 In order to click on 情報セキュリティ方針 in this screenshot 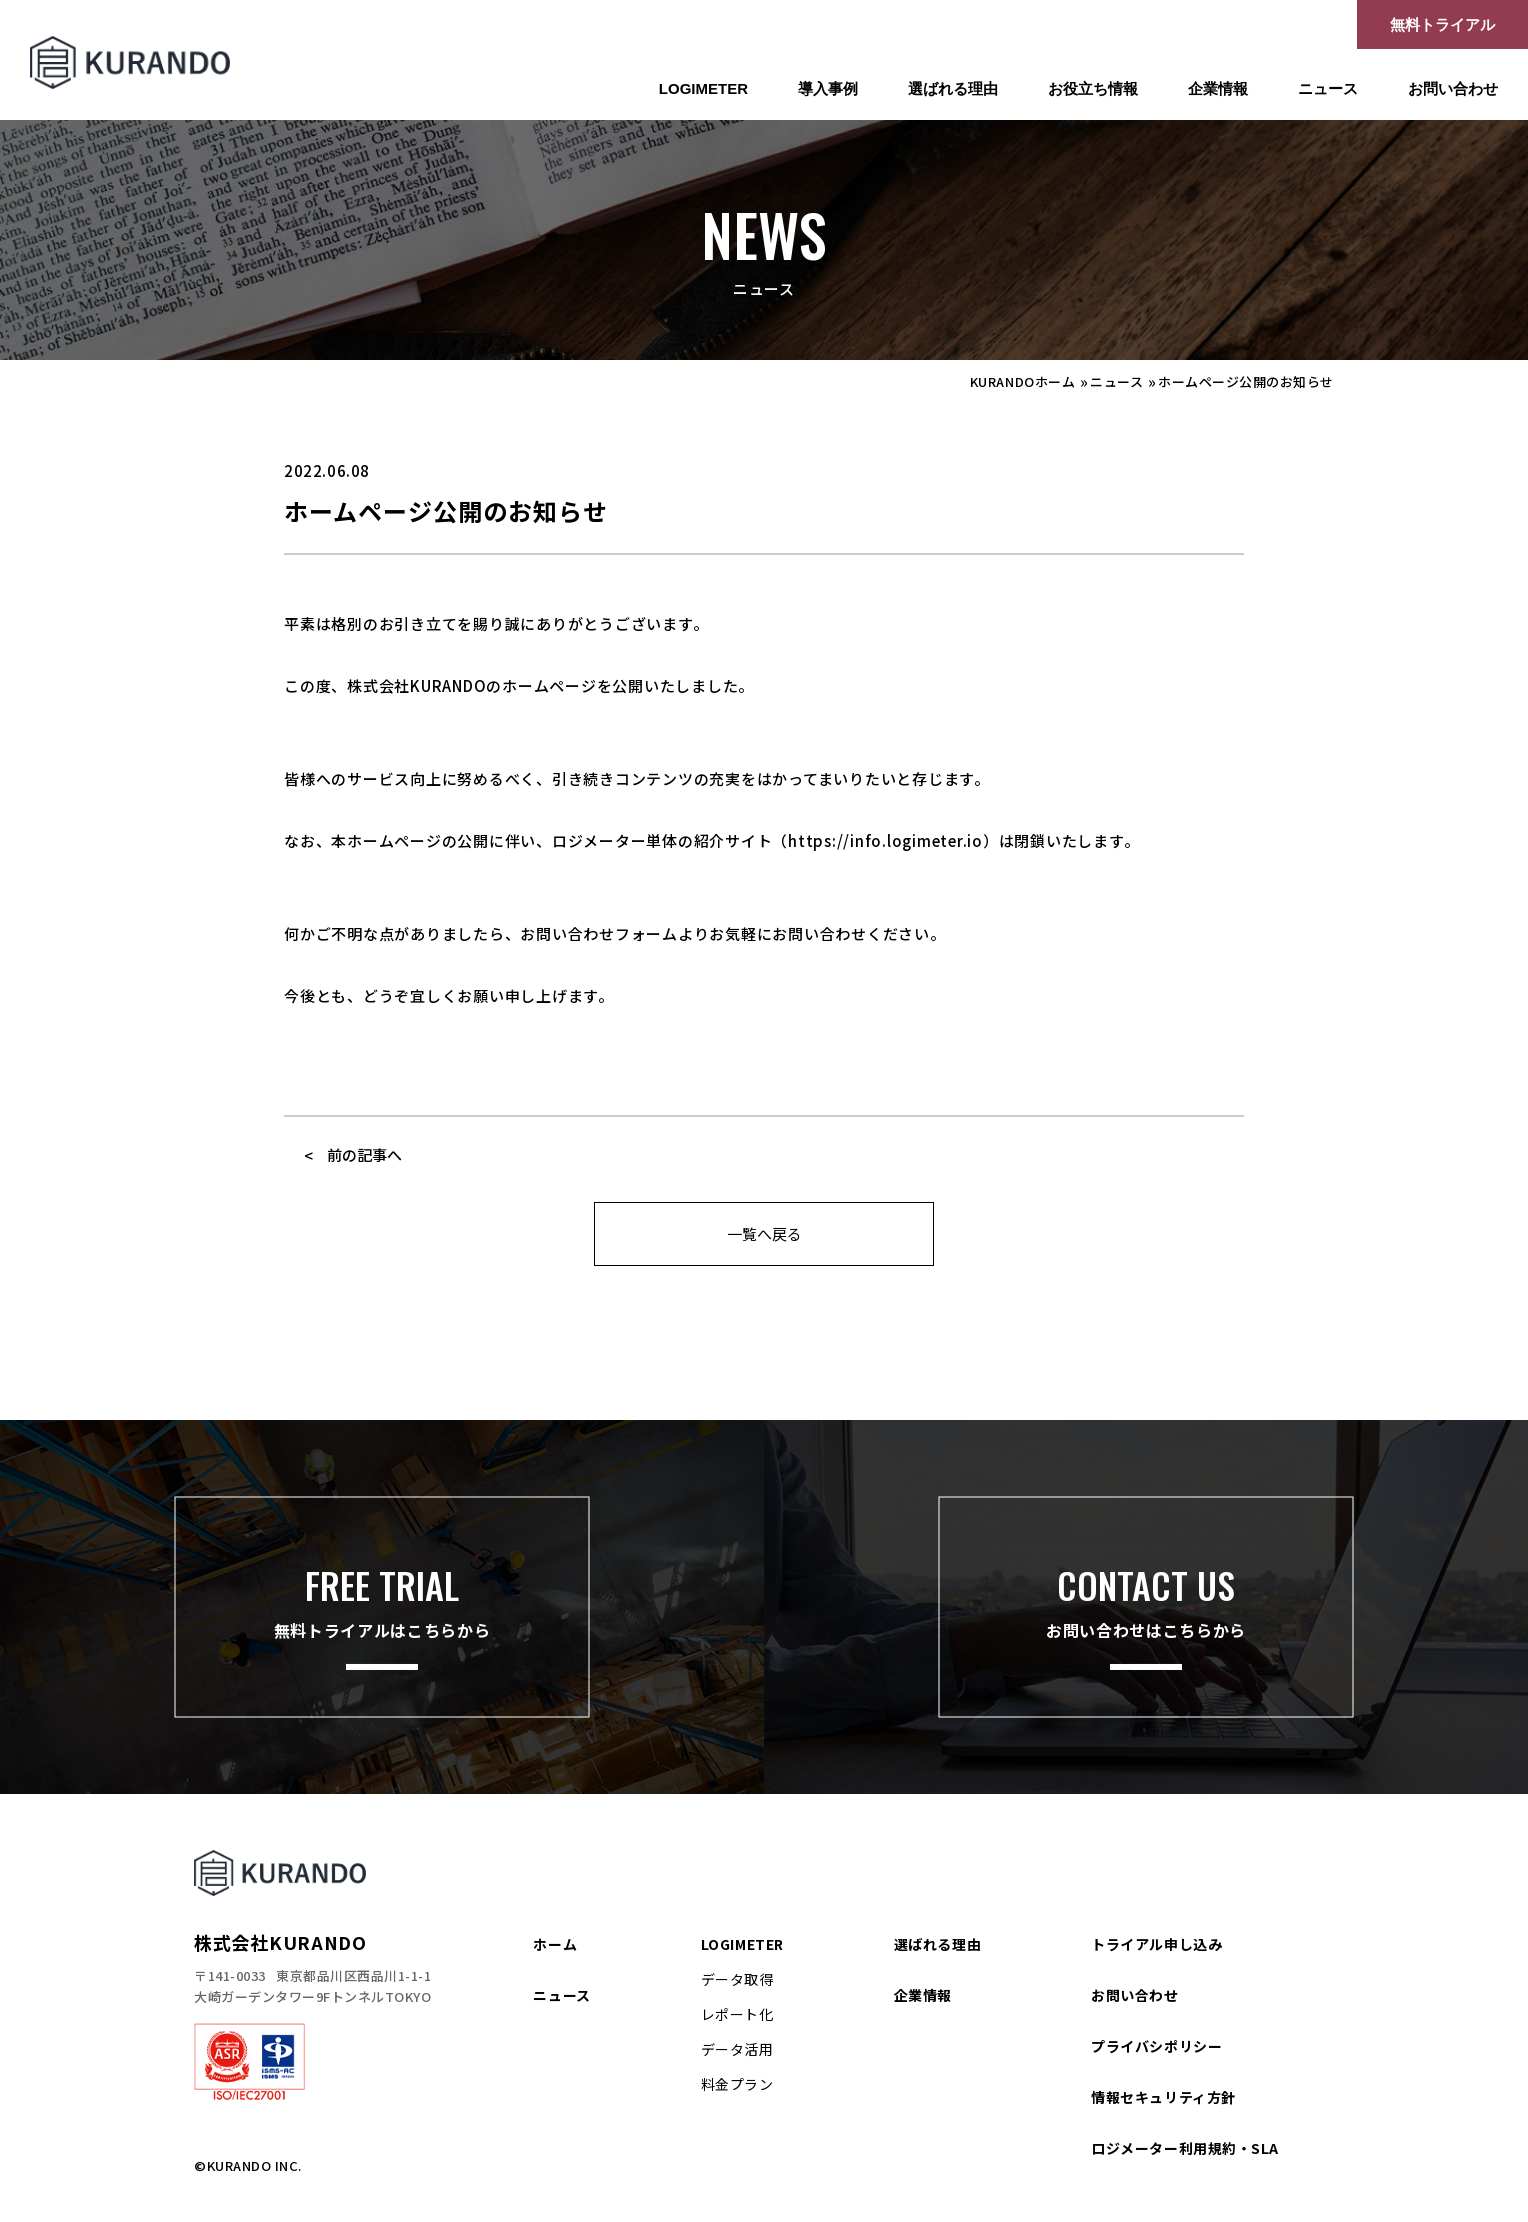, I will do `click(1163, 2097)`.